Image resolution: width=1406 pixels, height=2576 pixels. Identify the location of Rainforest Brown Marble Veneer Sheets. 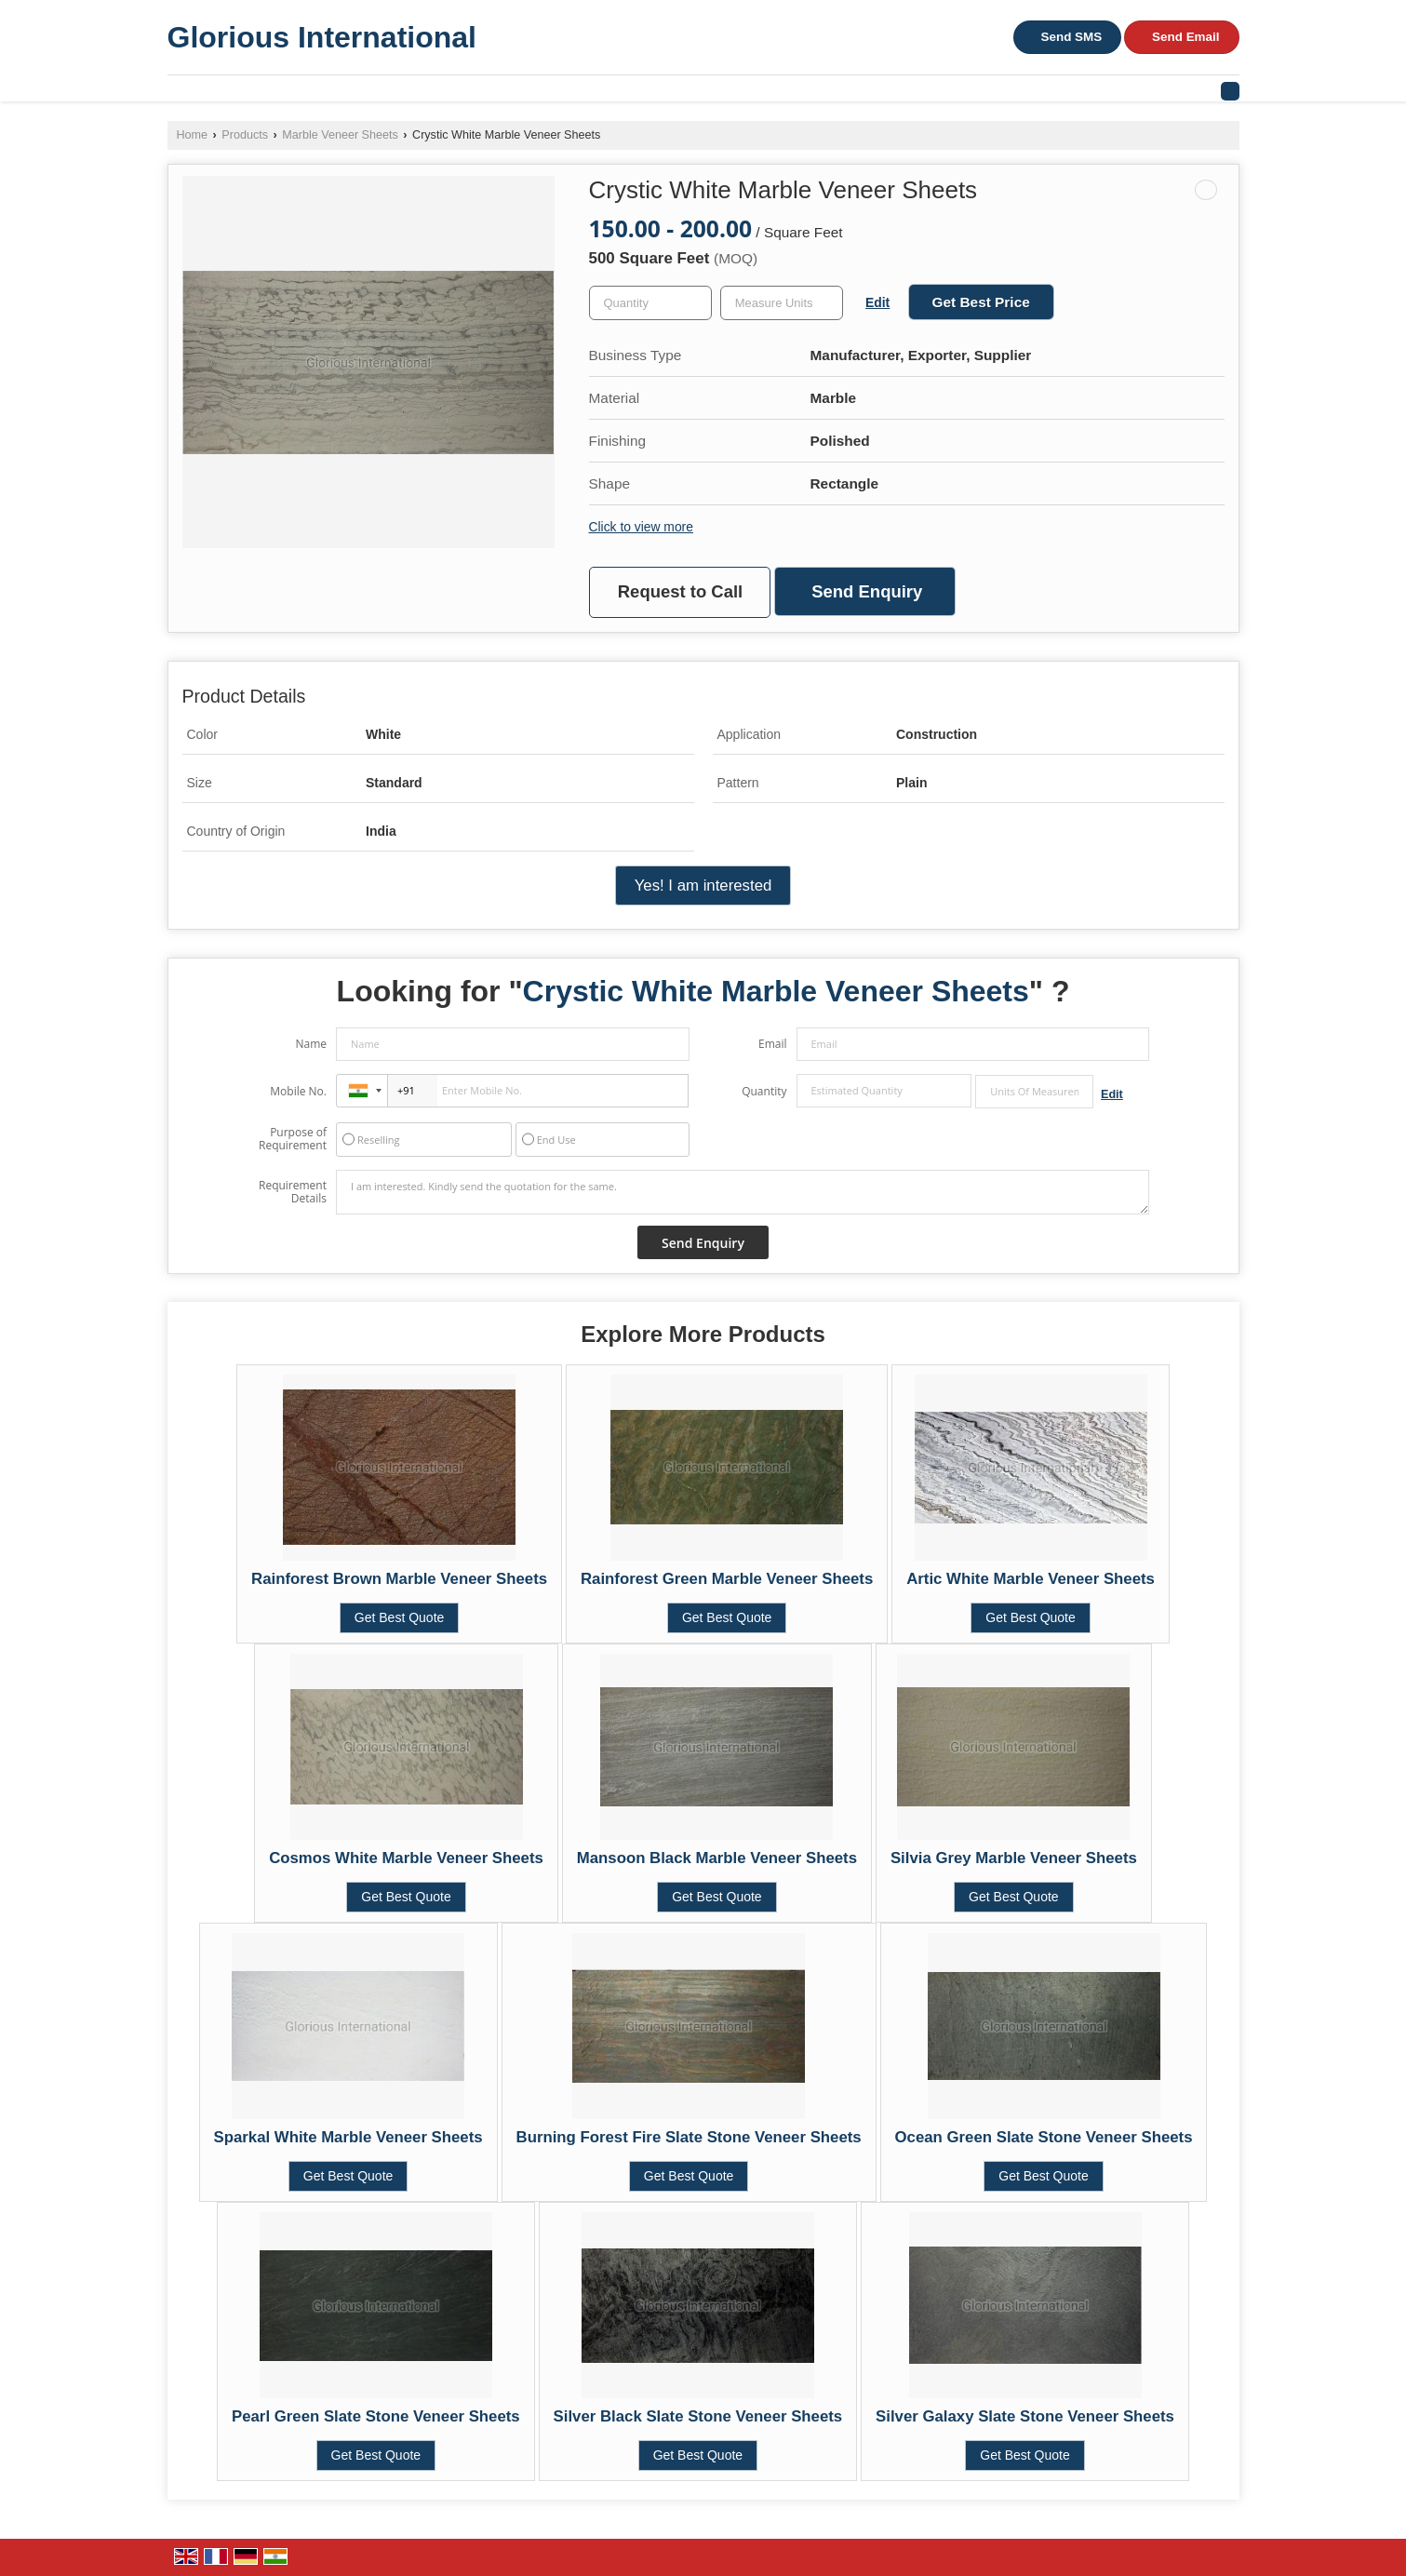
(399, 1579).